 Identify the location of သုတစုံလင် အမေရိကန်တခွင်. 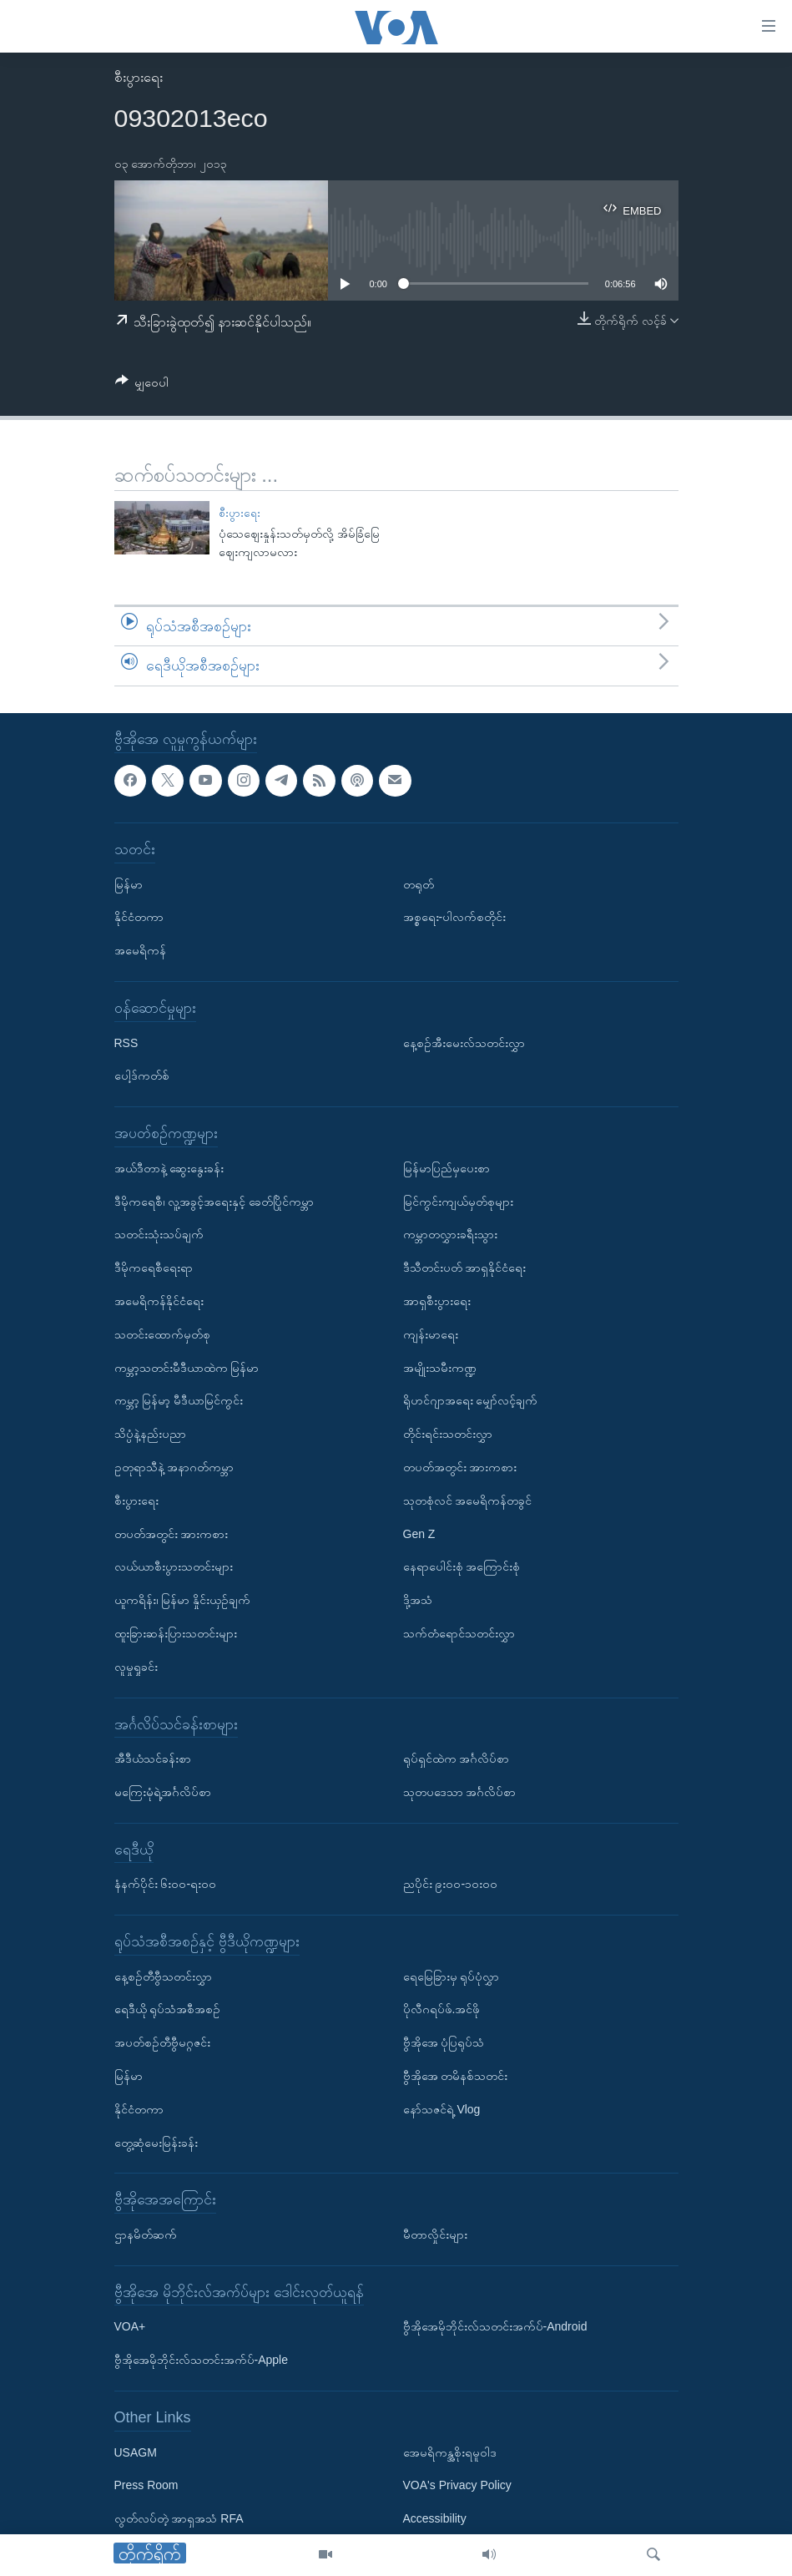
(467, 1500).